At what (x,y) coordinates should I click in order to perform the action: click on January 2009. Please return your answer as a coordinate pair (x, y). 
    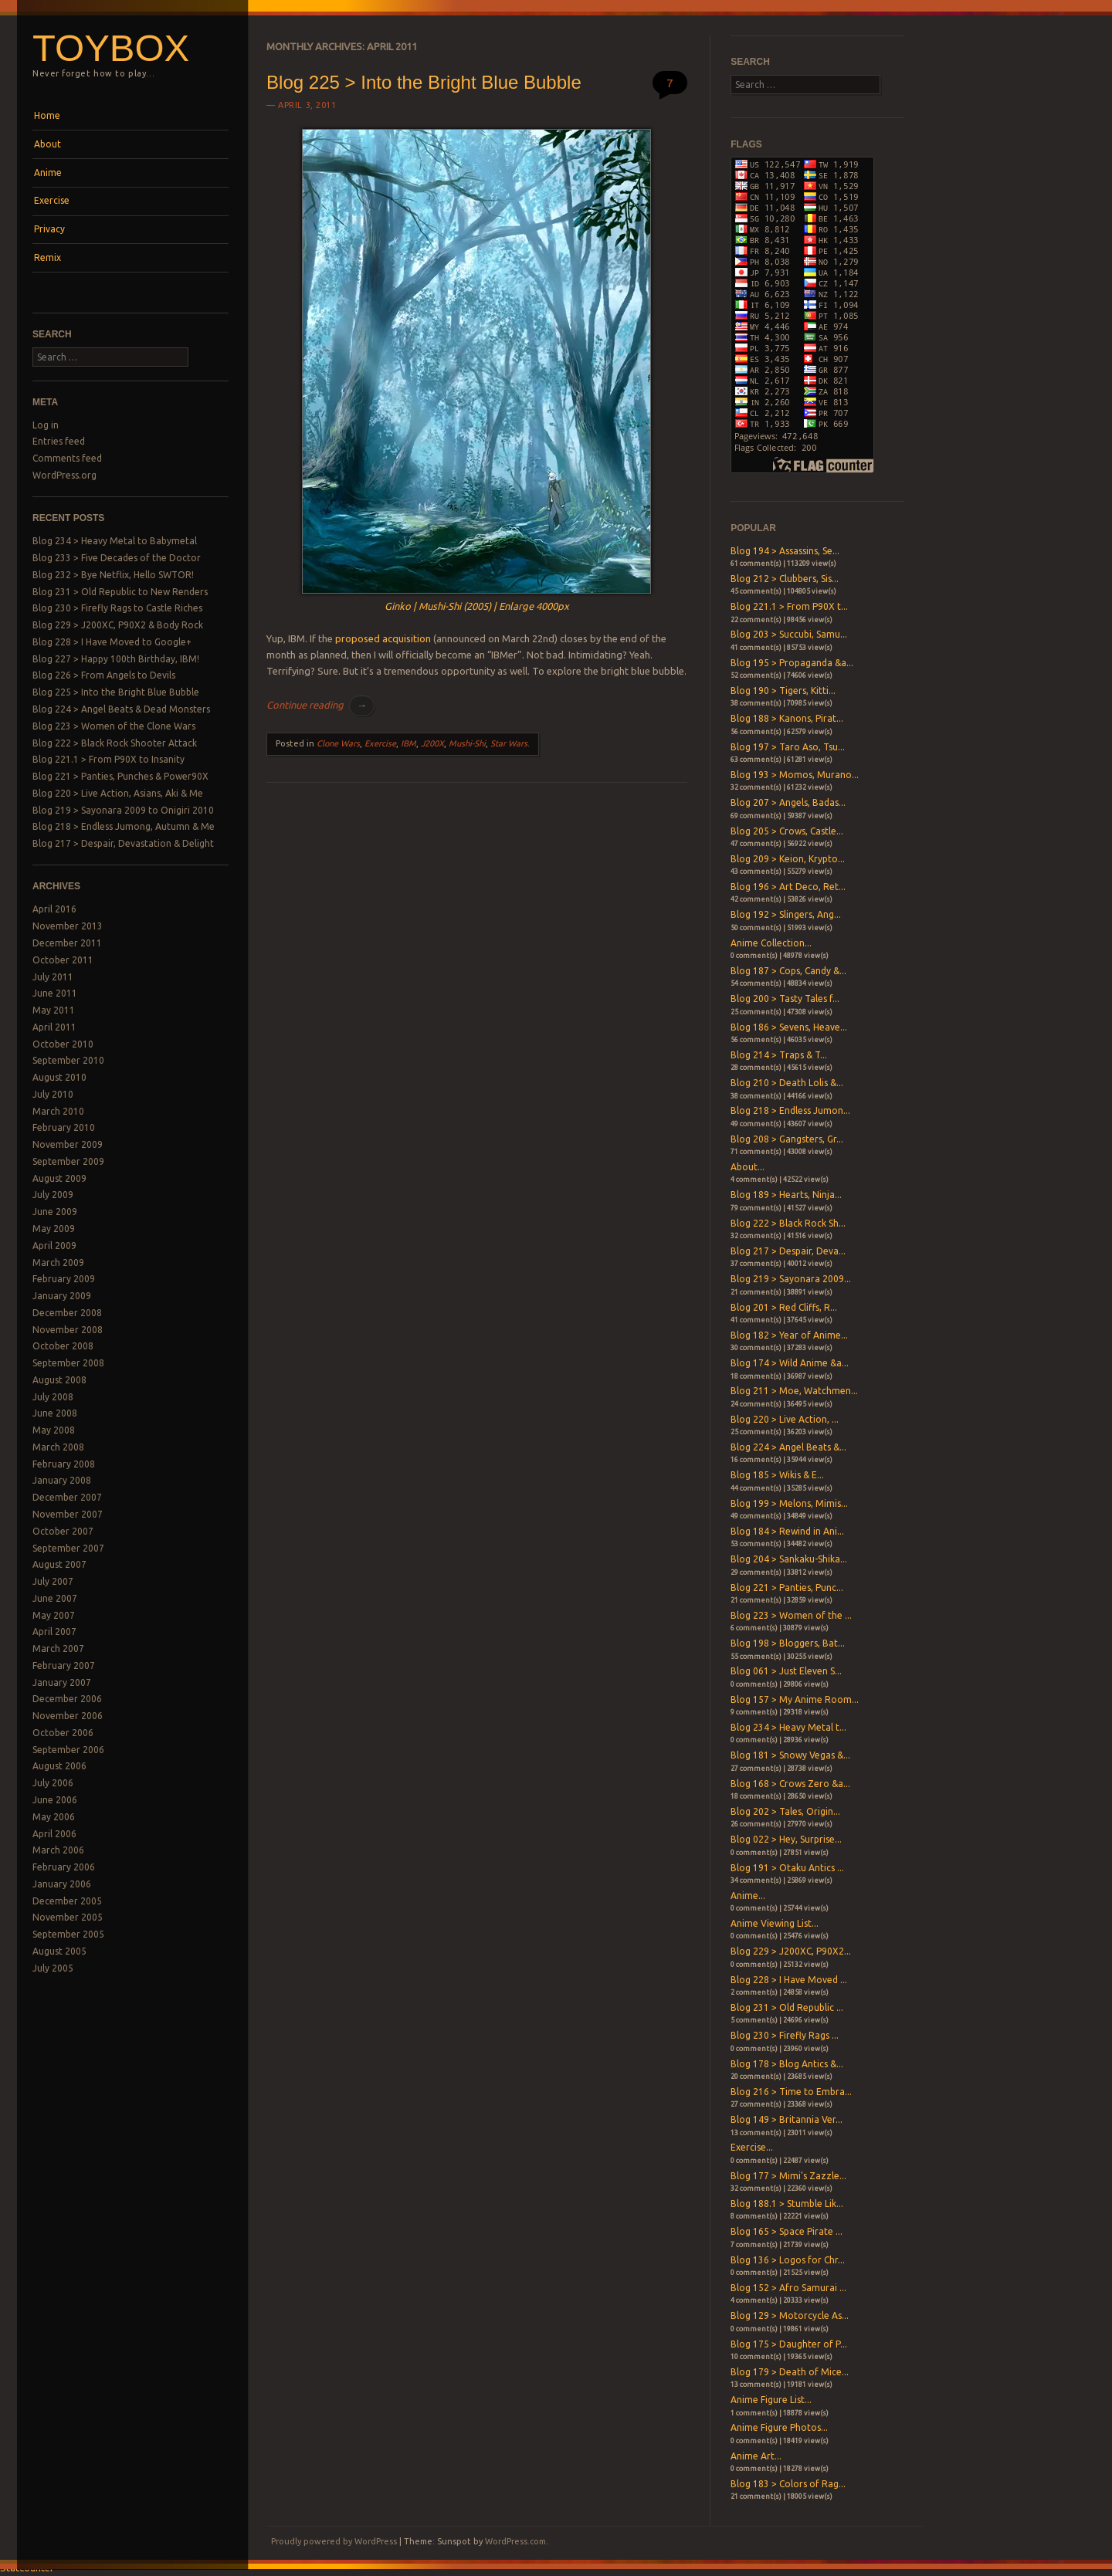
    Looking at the image, I should click on (61, 1296).